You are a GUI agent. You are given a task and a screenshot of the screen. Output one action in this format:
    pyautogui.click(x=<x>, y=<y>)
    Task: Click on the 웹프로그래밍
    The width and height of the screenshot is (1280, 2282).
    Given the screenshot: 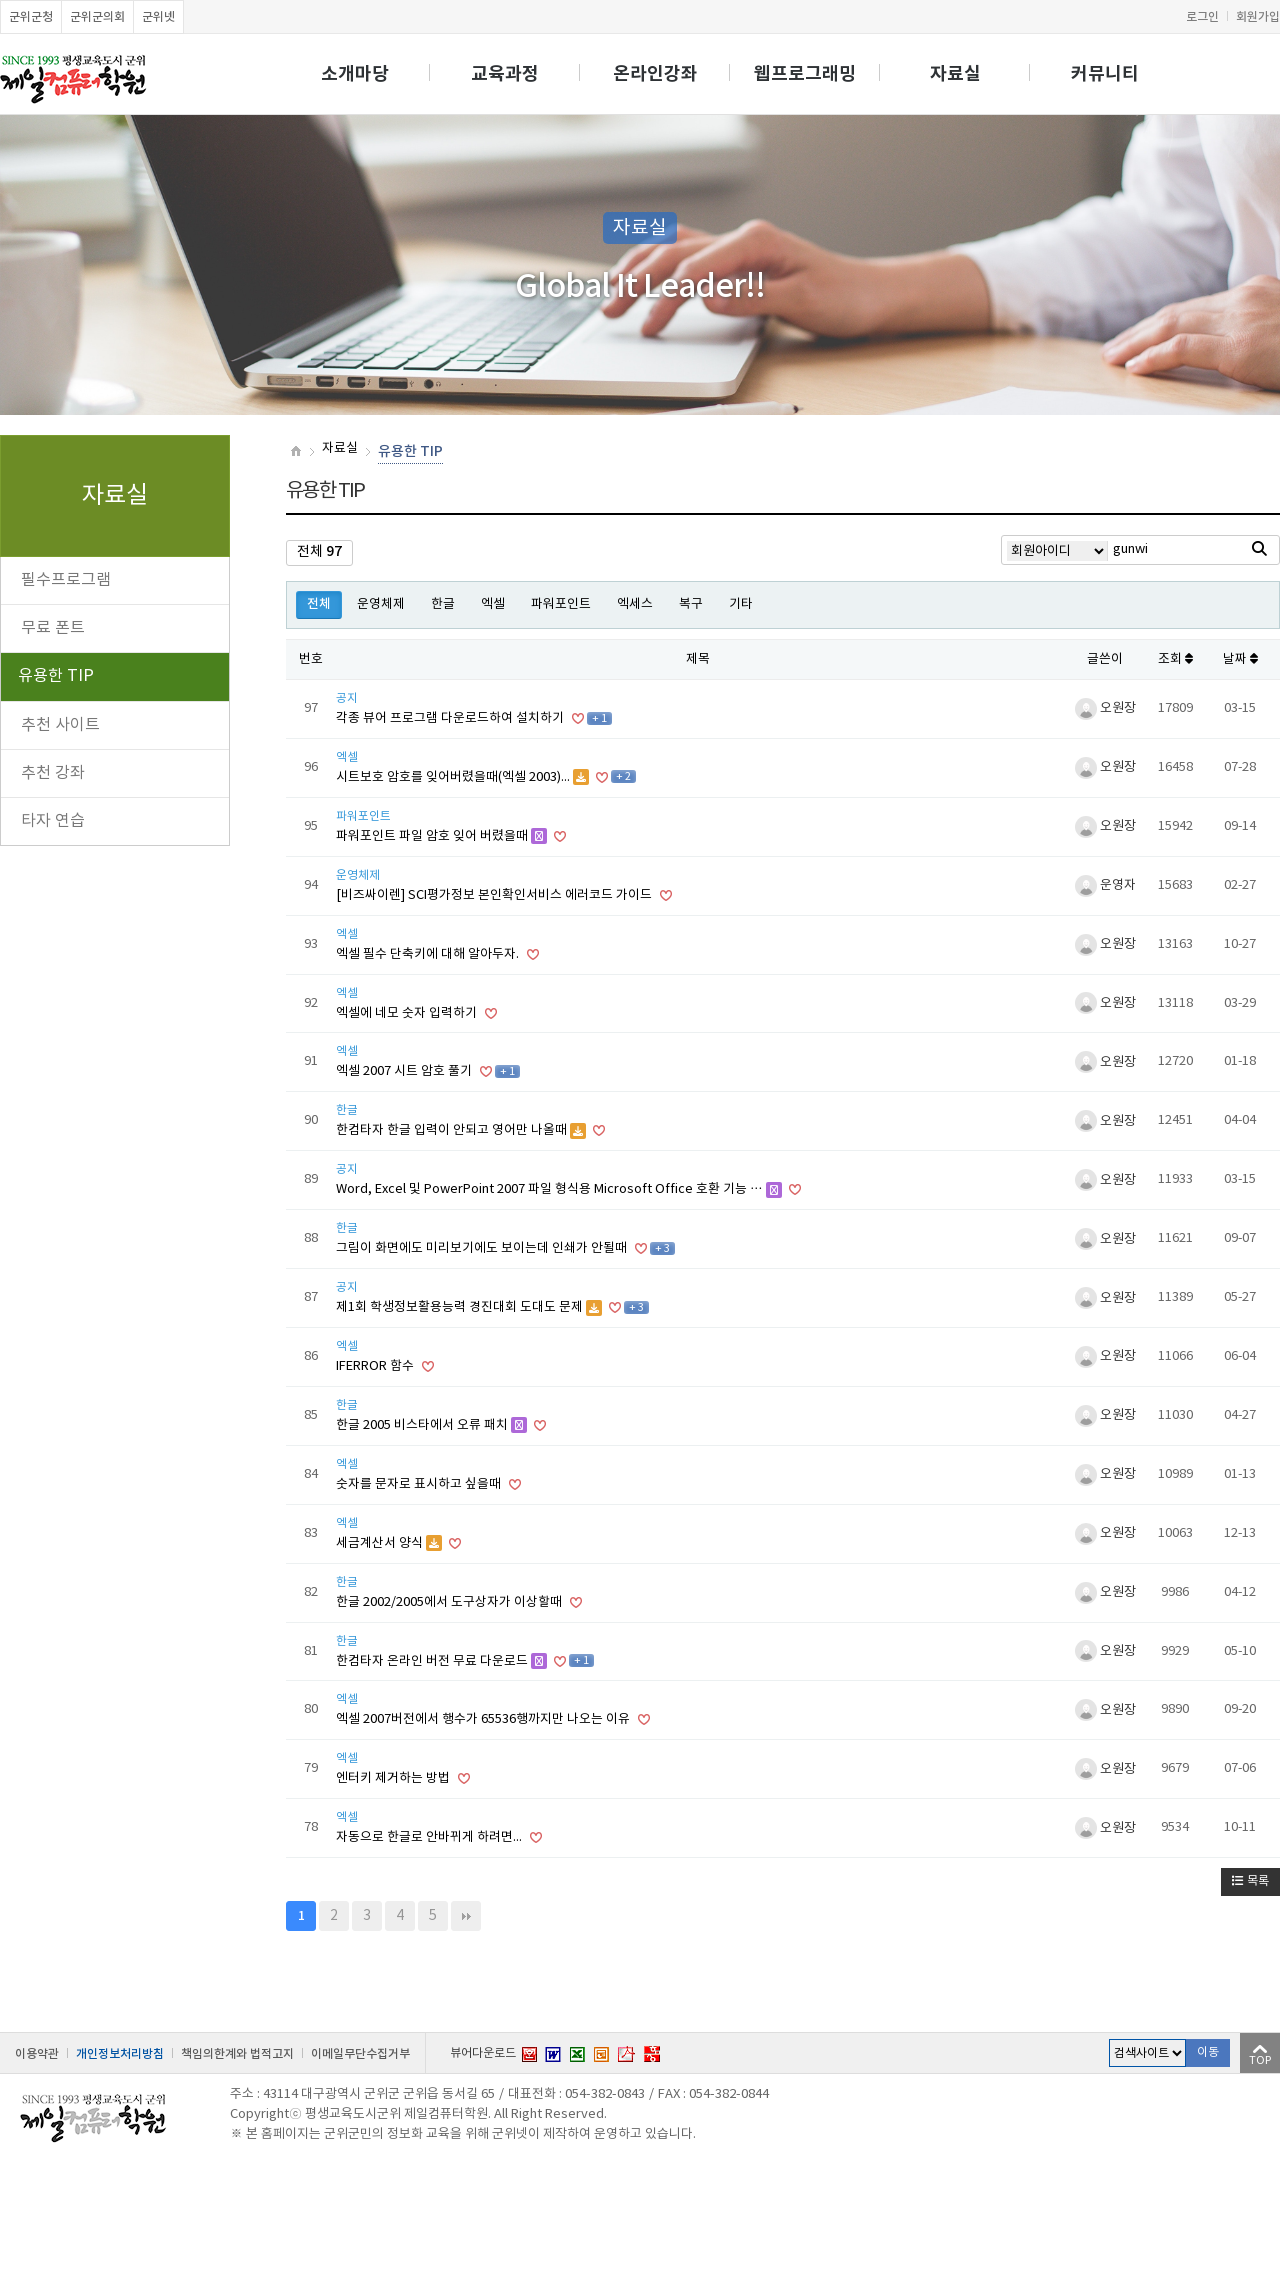 What is the action you would take?
    pyautogui.click(x=805, y=74)
    